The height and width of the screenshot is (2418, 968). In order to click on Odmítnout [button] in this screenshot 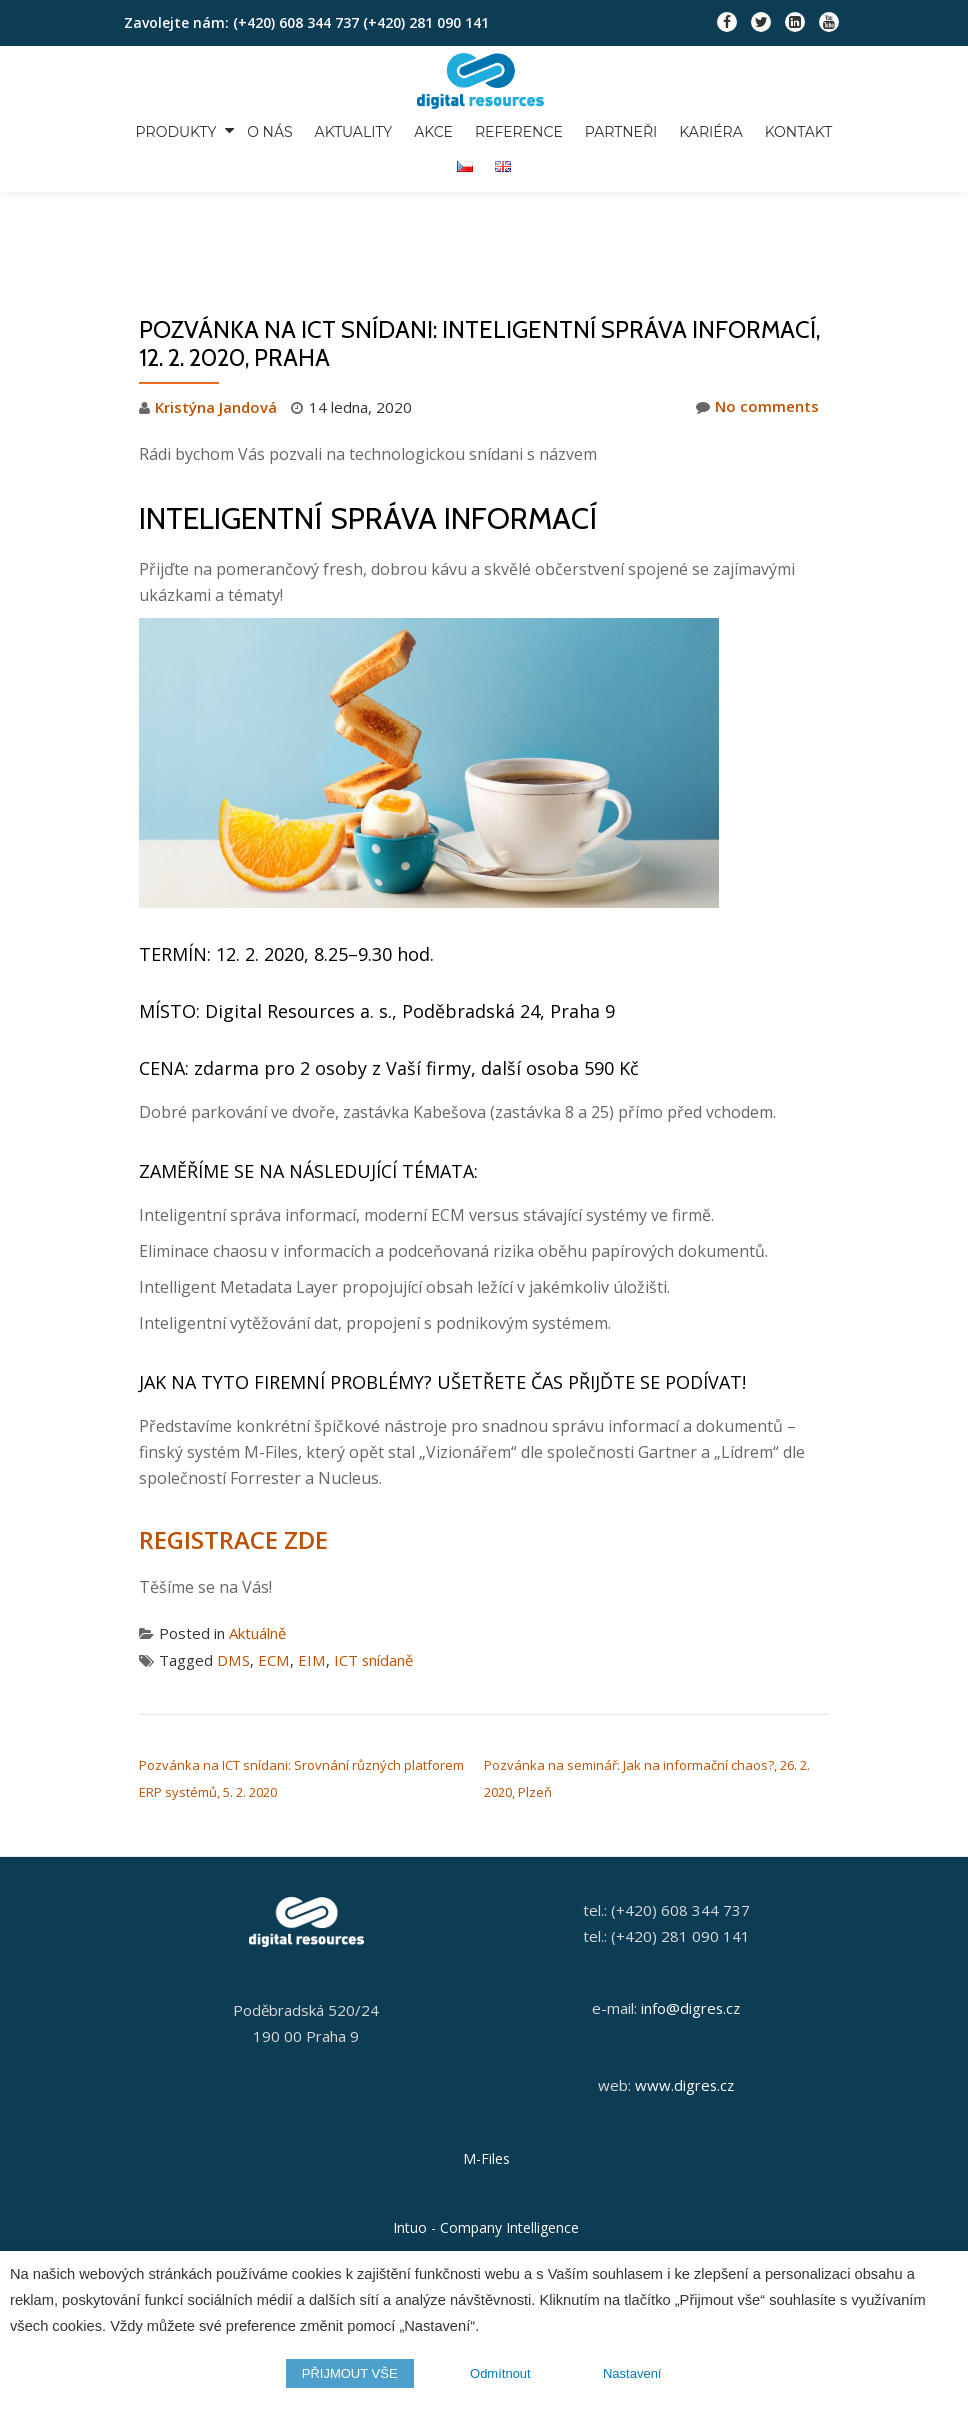, I will do `click(500, 2373)`.